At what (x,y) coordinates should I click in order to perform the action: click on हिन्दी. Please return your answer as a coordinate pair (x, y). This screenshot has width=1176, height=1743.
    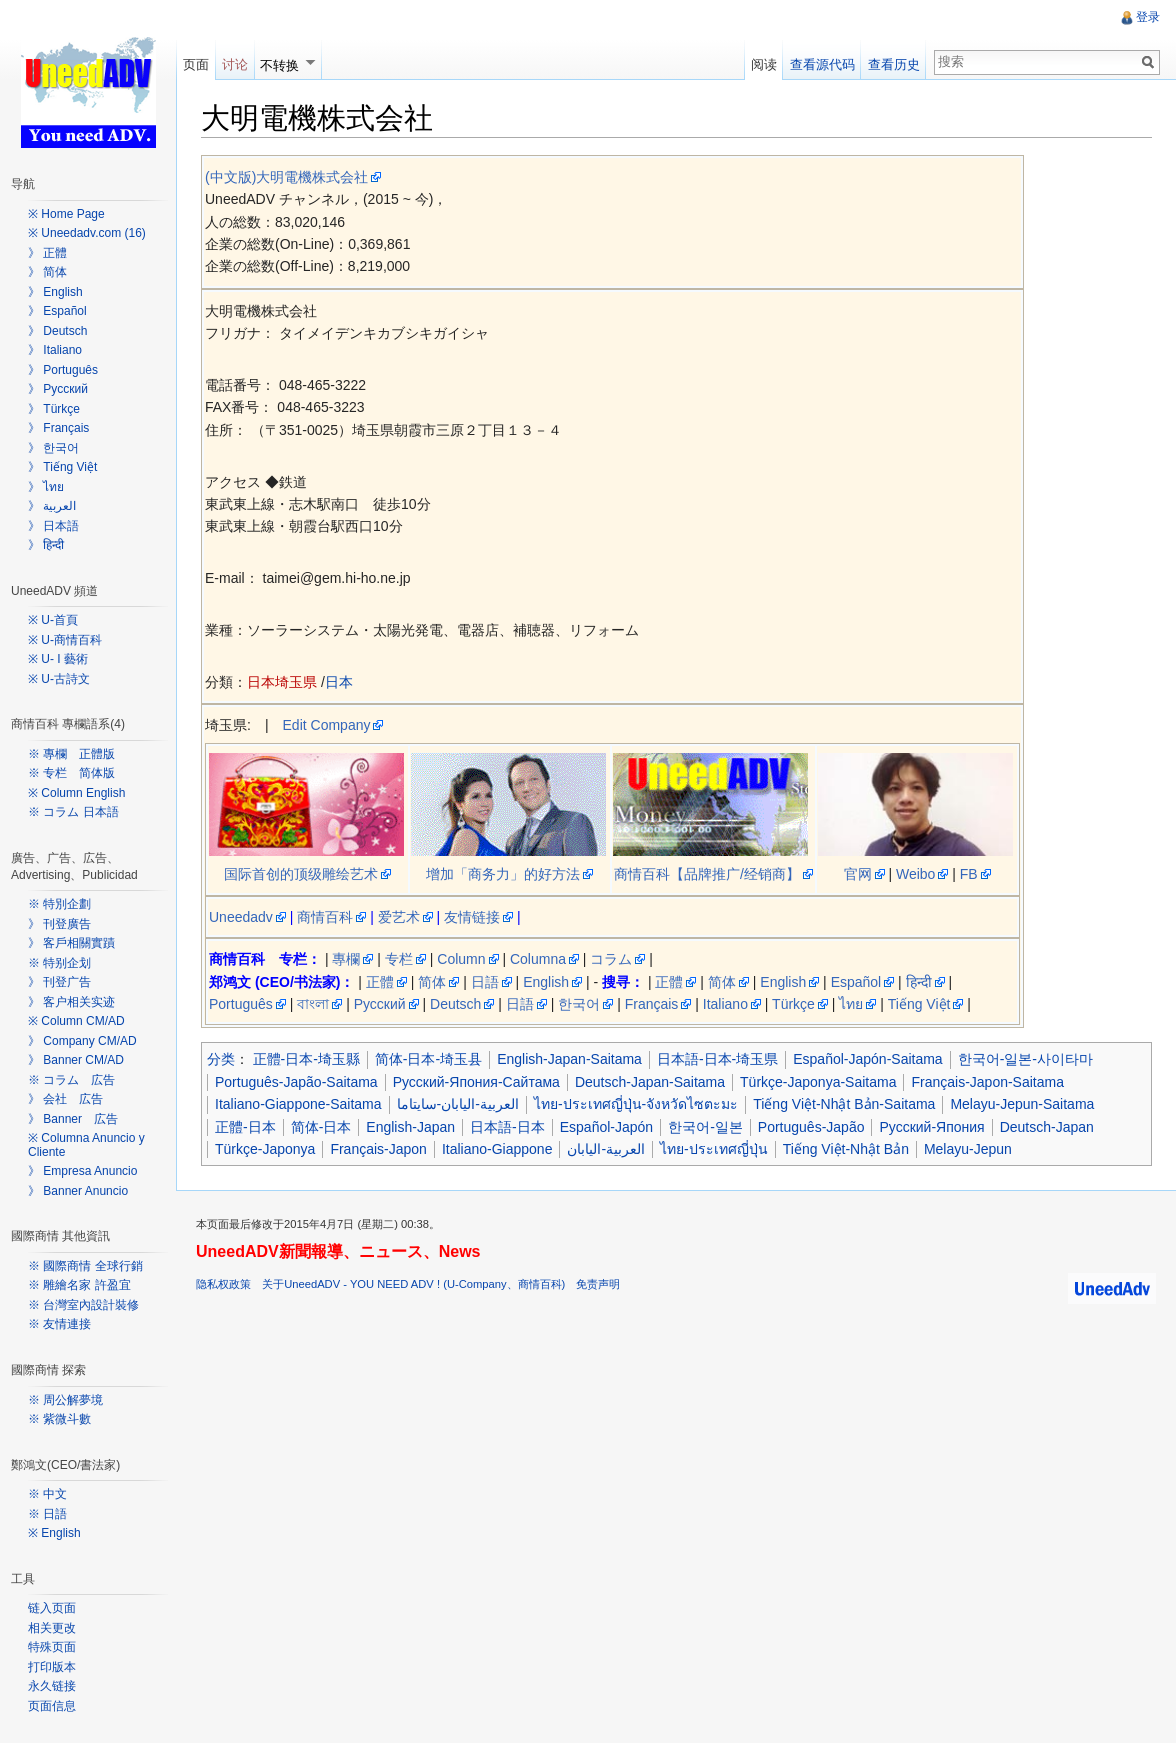
    Looking at the image, I should click on (919, 982).